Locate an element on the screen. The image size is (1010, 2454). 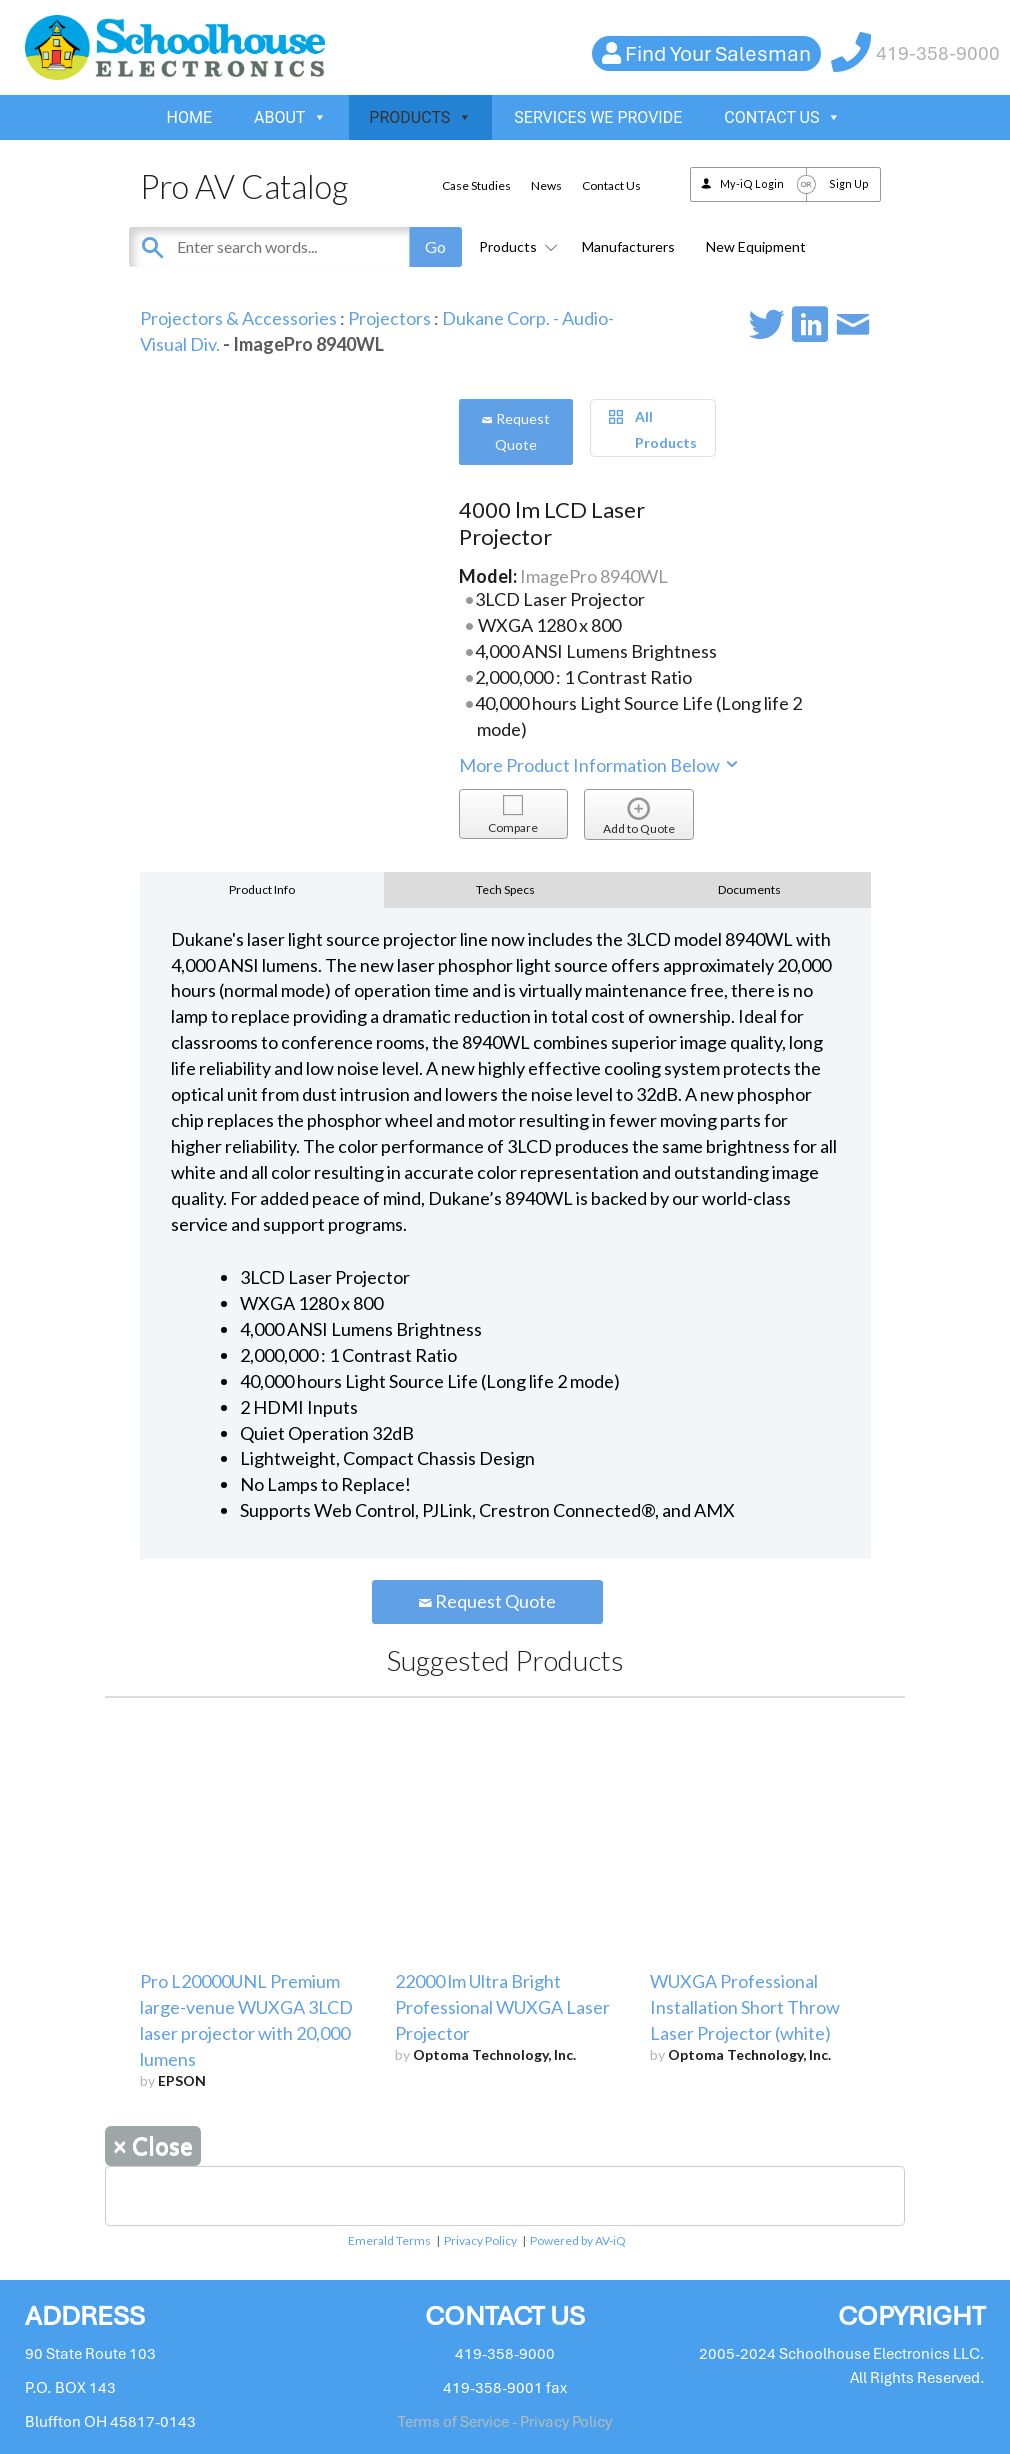
Emerald Terms is located at coordinates (389, 2240).